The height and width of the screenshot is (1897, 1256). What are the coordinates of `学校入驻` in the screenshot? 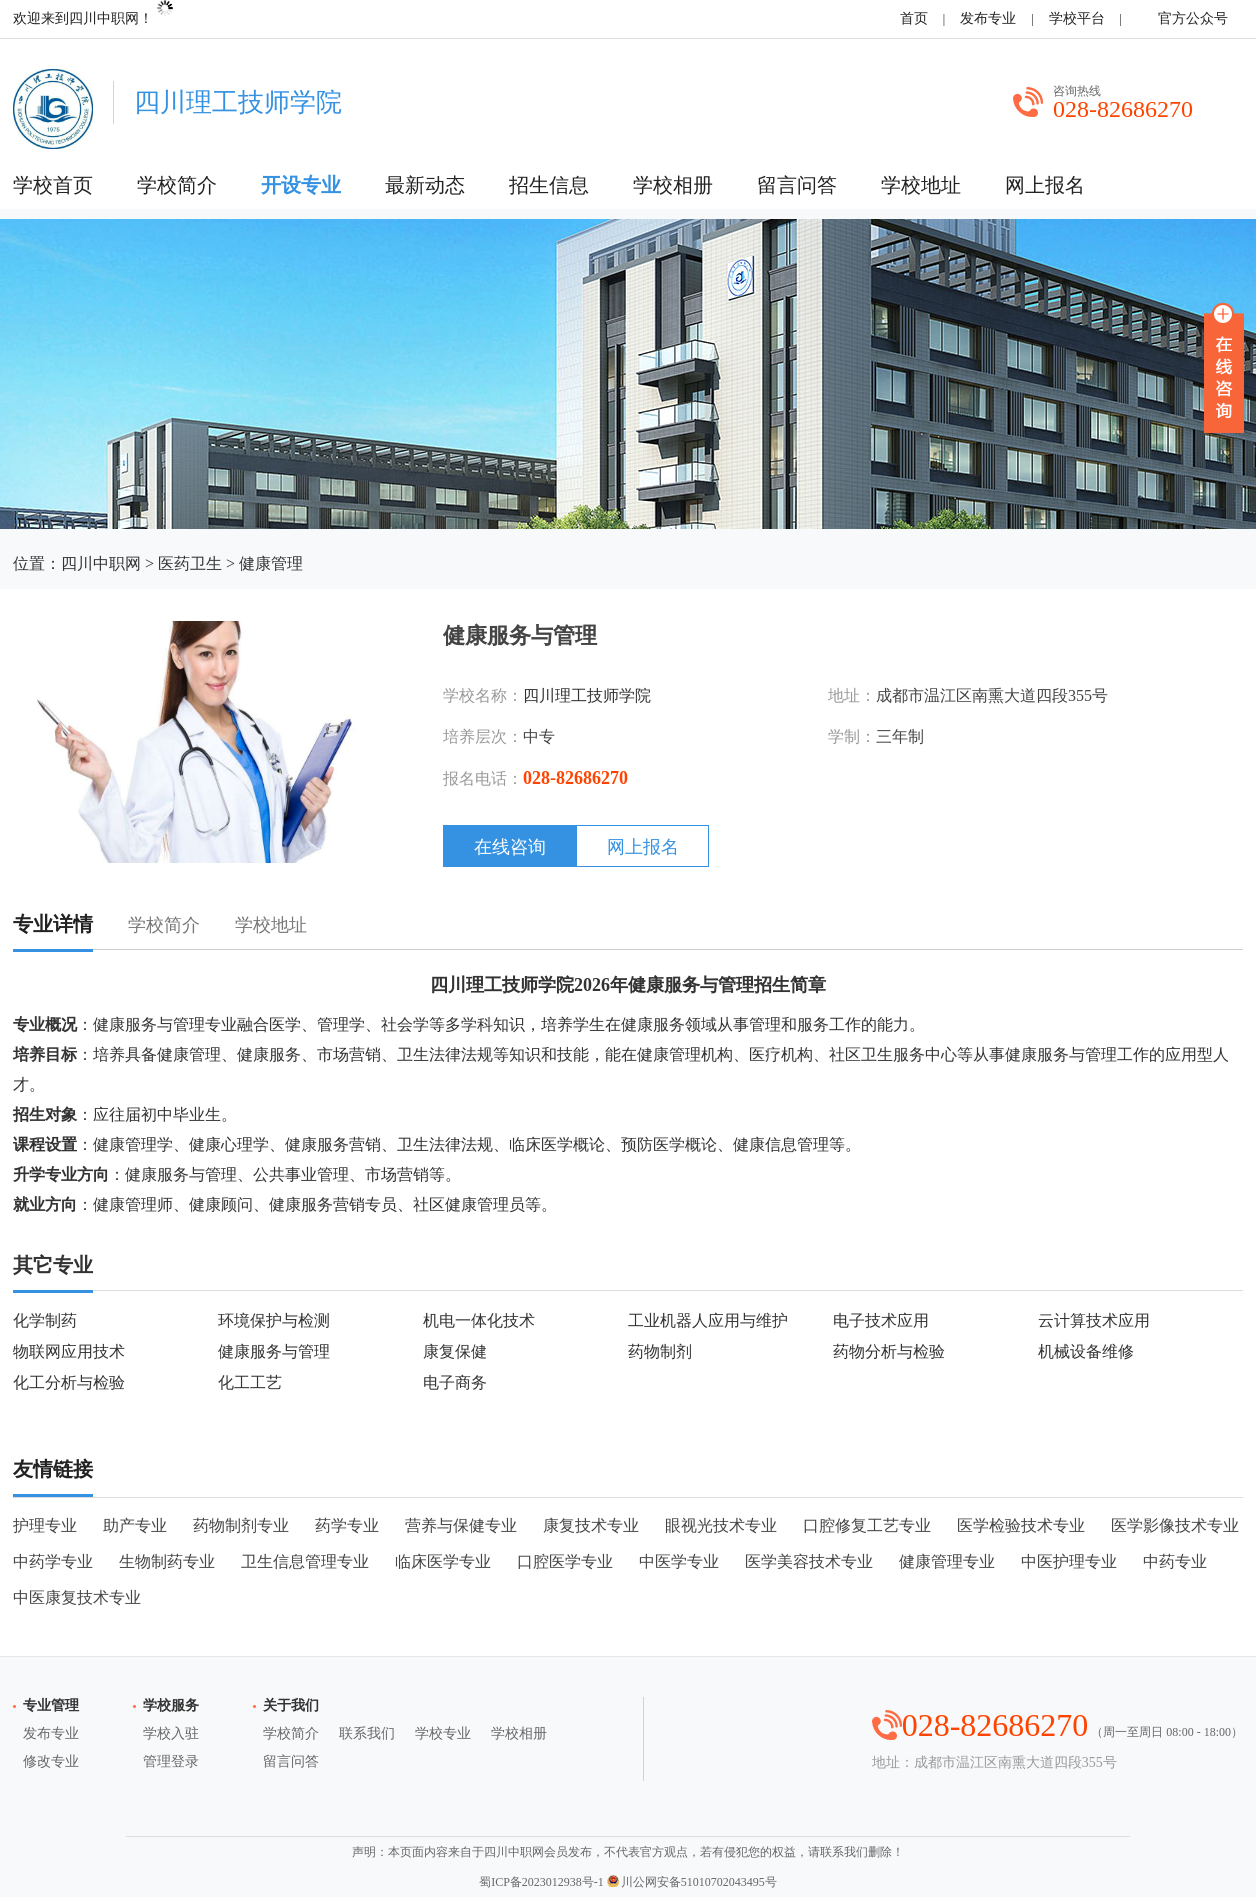 It's located at (171, 1733).